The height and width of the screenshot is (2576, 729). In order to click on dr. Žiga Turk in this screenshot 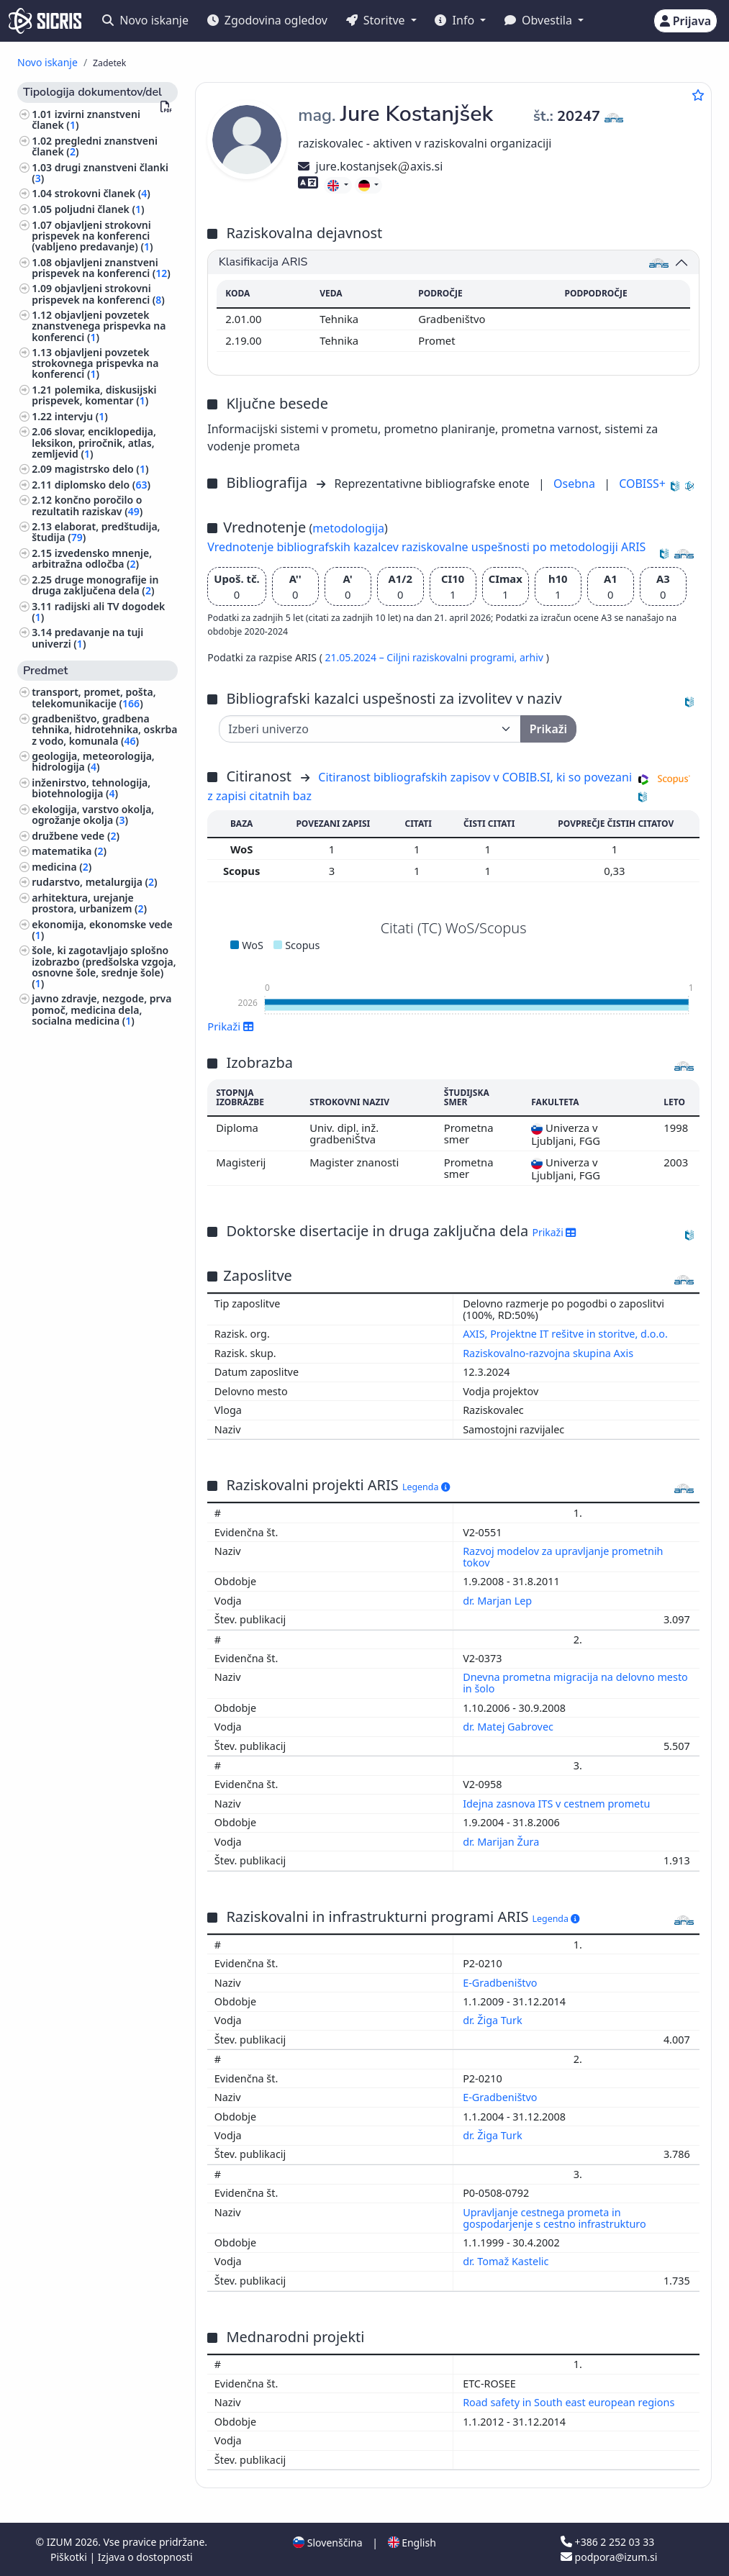, I will do `click(494, 2020)`.